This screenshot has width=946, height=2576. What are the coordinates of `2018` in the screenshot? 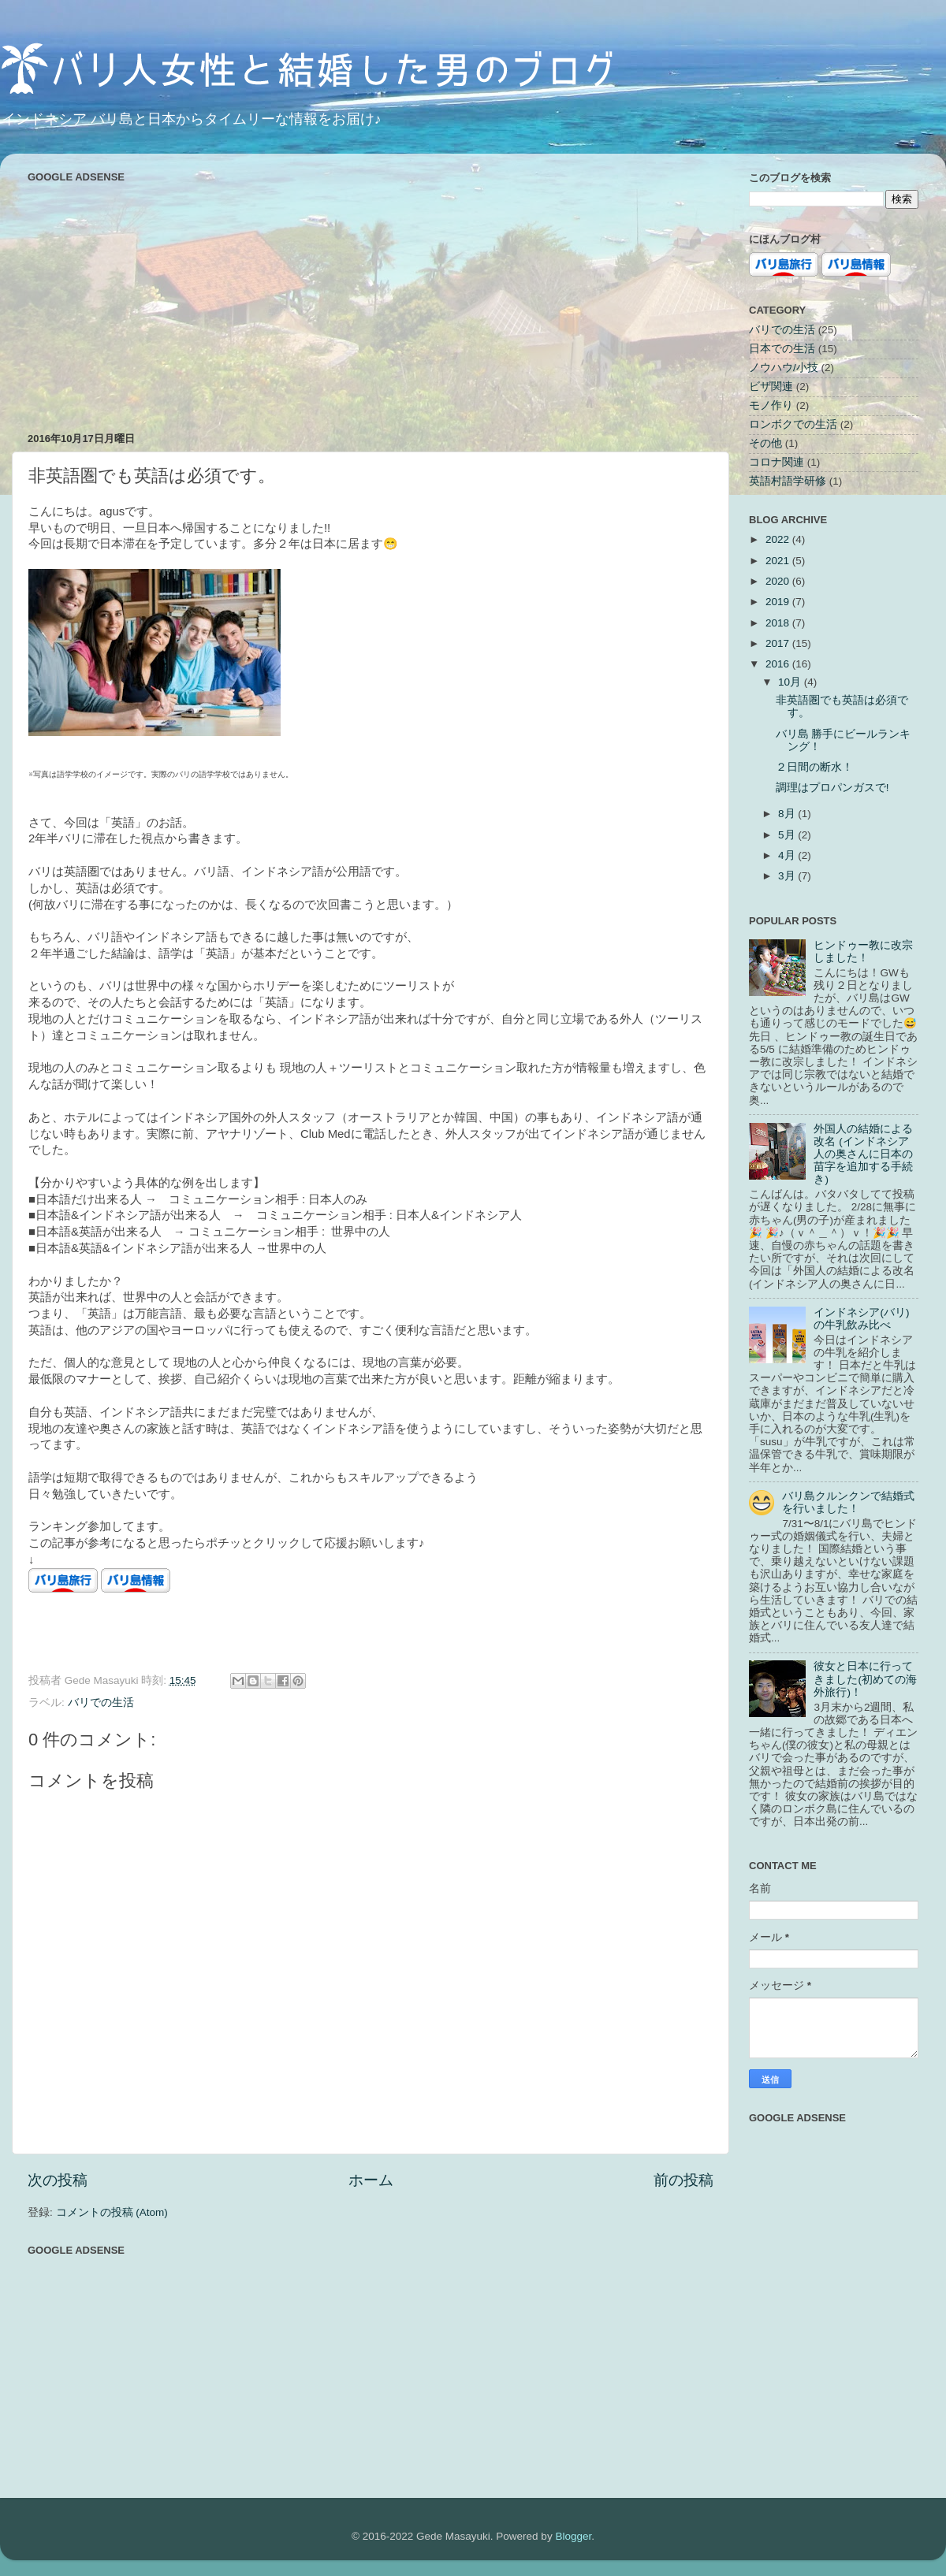 It's located at (778, 623).